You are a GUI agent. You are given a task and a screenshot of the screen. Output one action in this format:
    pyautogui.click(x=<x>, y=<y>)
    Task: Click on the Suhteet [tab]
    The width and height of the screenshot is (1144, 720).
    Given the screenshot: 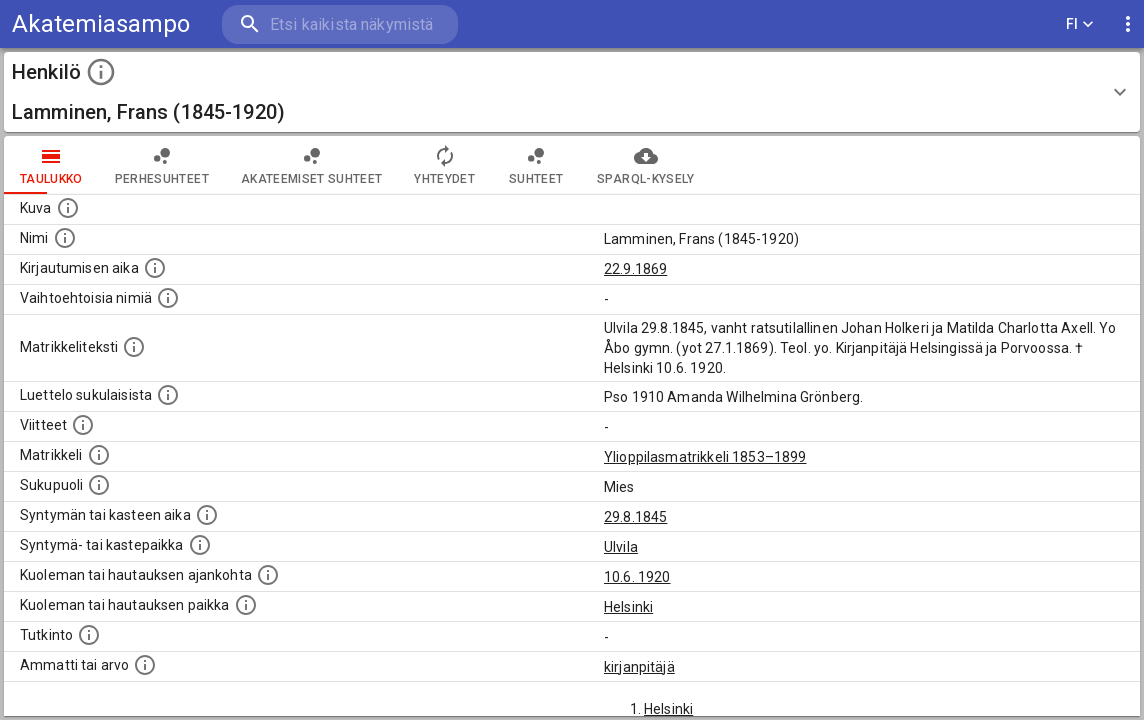 What is the action you would take?
    pyautogui.click(x=536, y=165)
    